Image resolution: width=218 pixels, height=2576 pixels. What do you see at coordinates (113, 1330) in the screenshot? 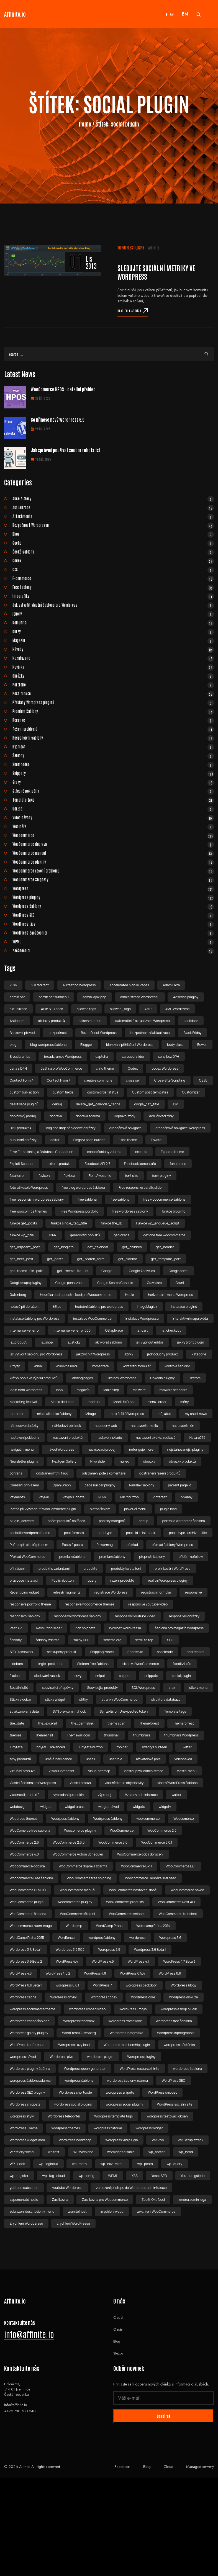
I see `iOS aplikace` at bounding box center [113, 1330].